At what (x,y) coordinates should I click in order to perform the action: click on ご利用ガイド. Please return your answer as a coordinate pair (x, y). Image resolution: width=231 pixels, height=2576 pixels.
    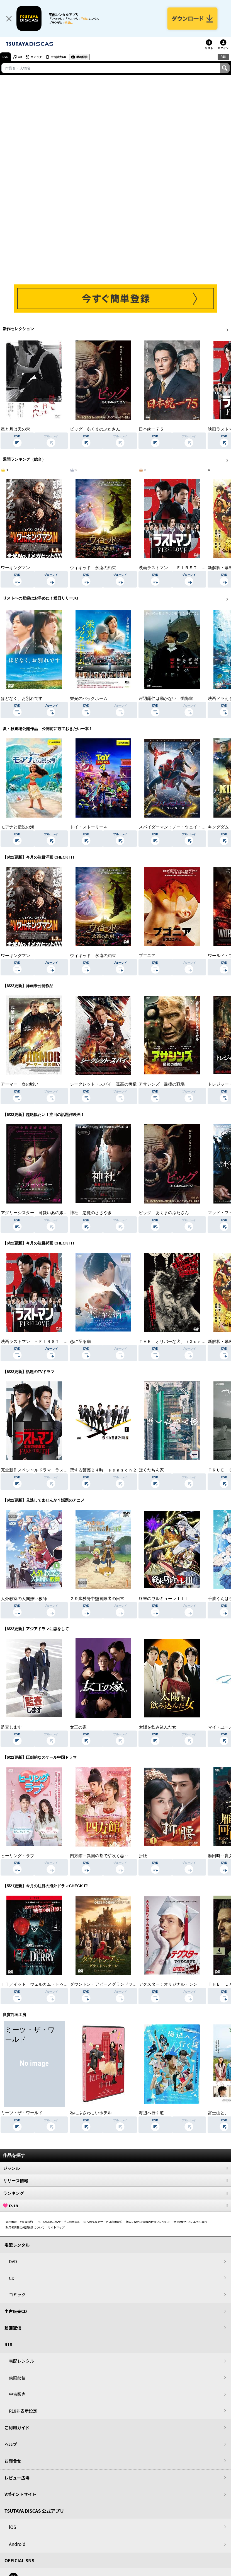
    Looking at the image, I should click on (17, 2427).